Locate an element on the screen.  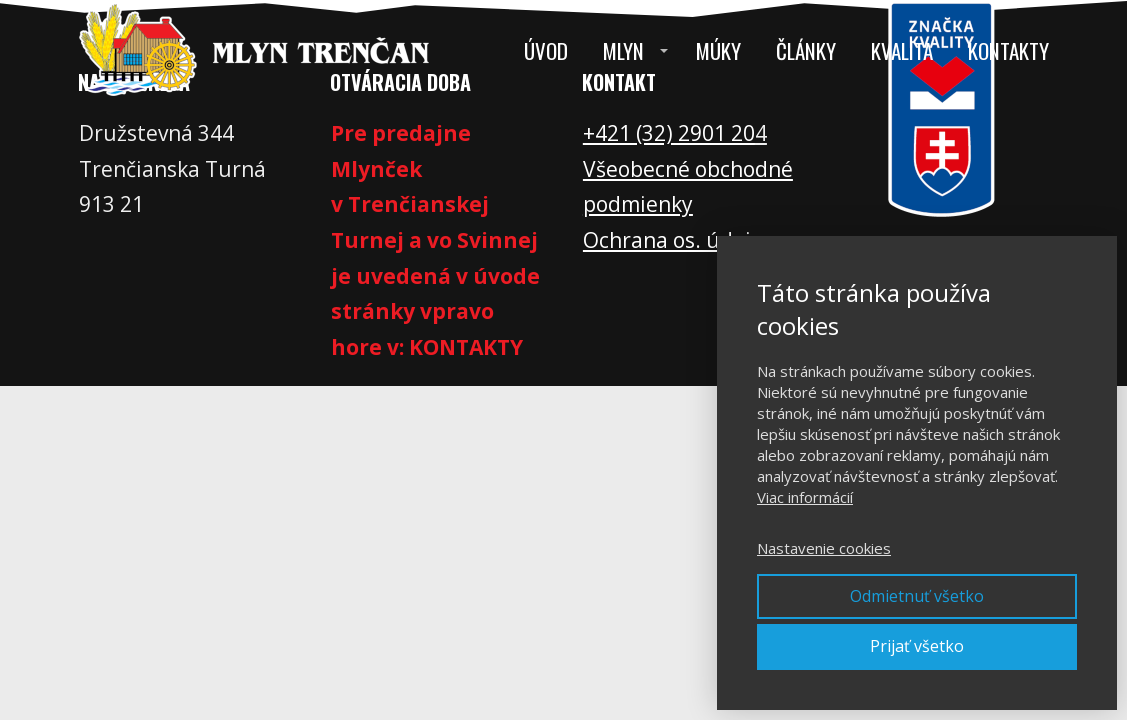
Prijať všetko is located at coordinates (917, 646).